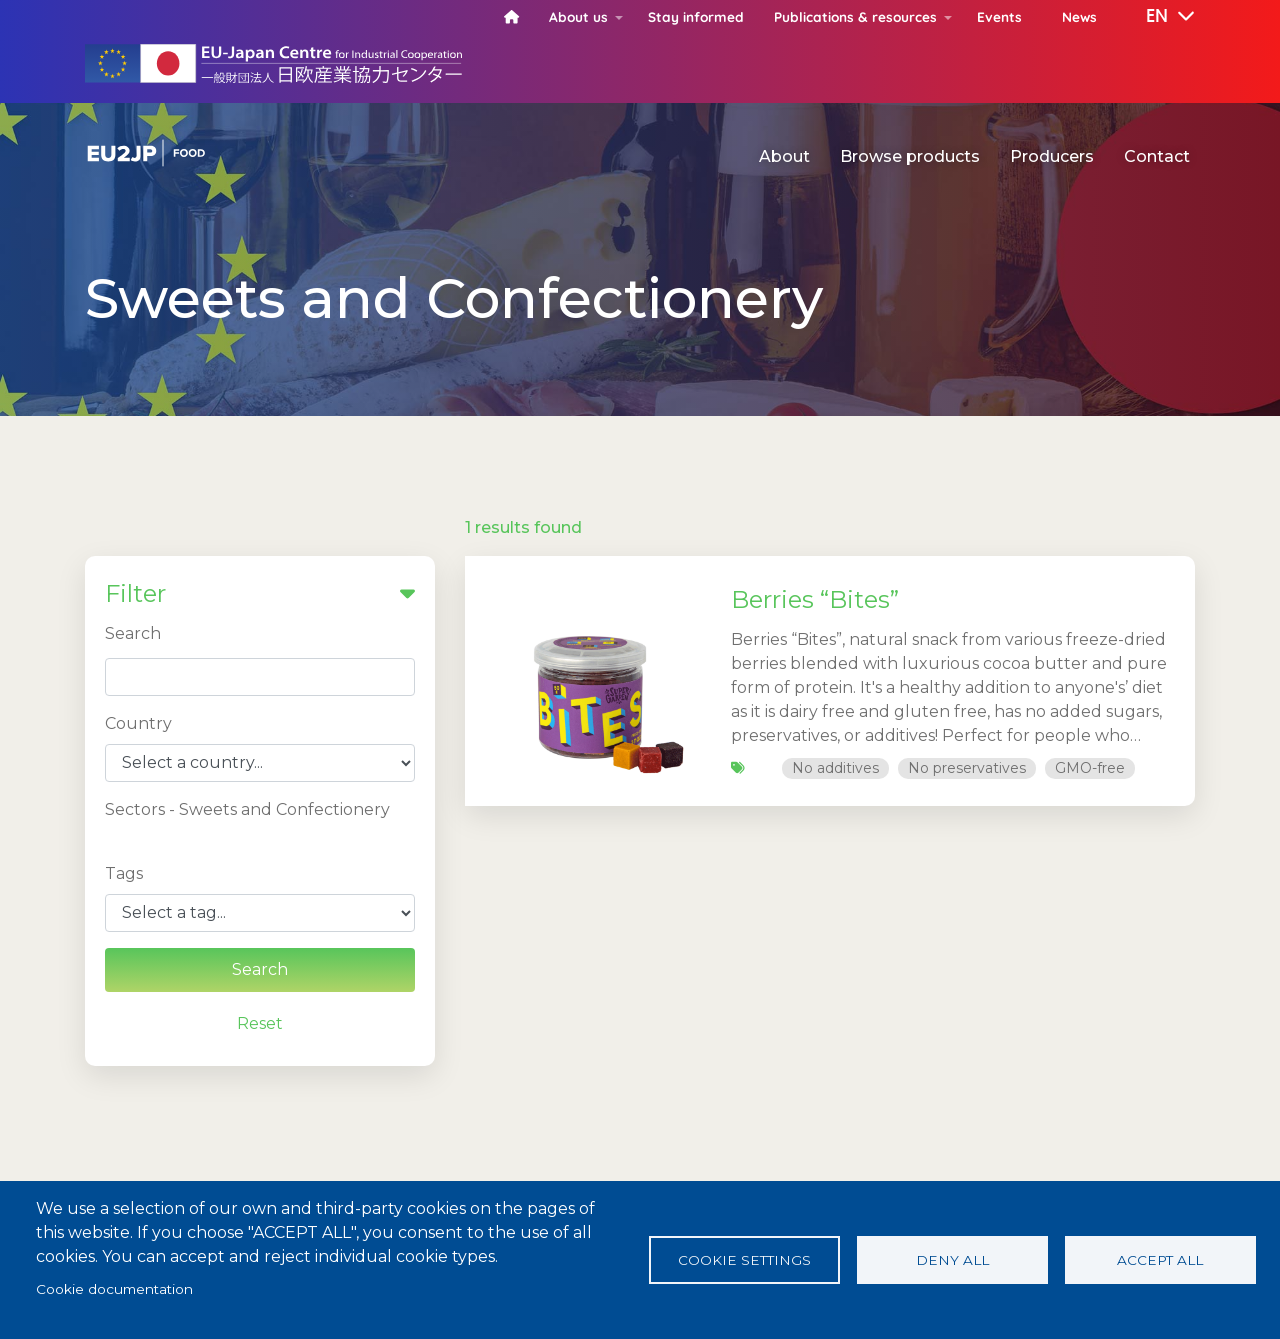  What do you see at coordinates (133, 633) in the screenshot?
I see `Search` at bounding box center [133, 633].